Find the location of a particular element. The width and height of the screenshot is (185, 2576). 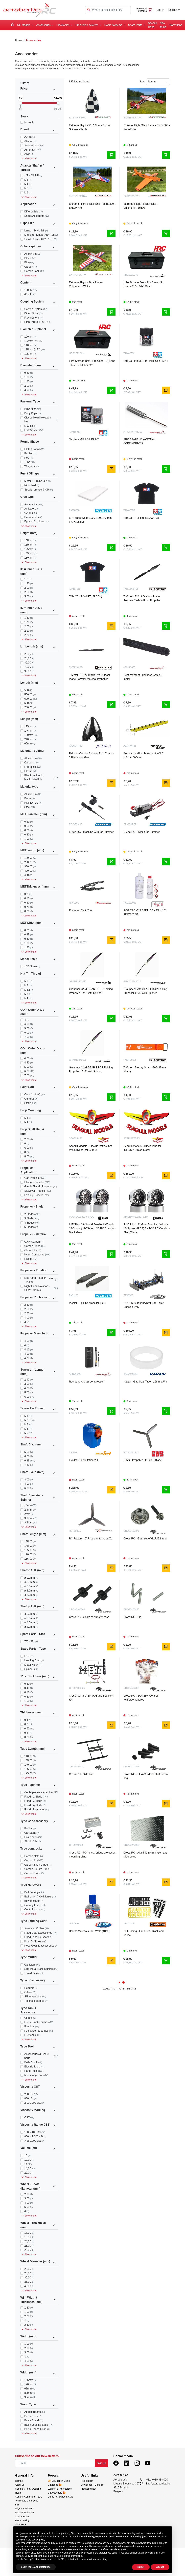

Tamiya - T-SHIRT (BLACK) XL is located at coordinates (141, 517).